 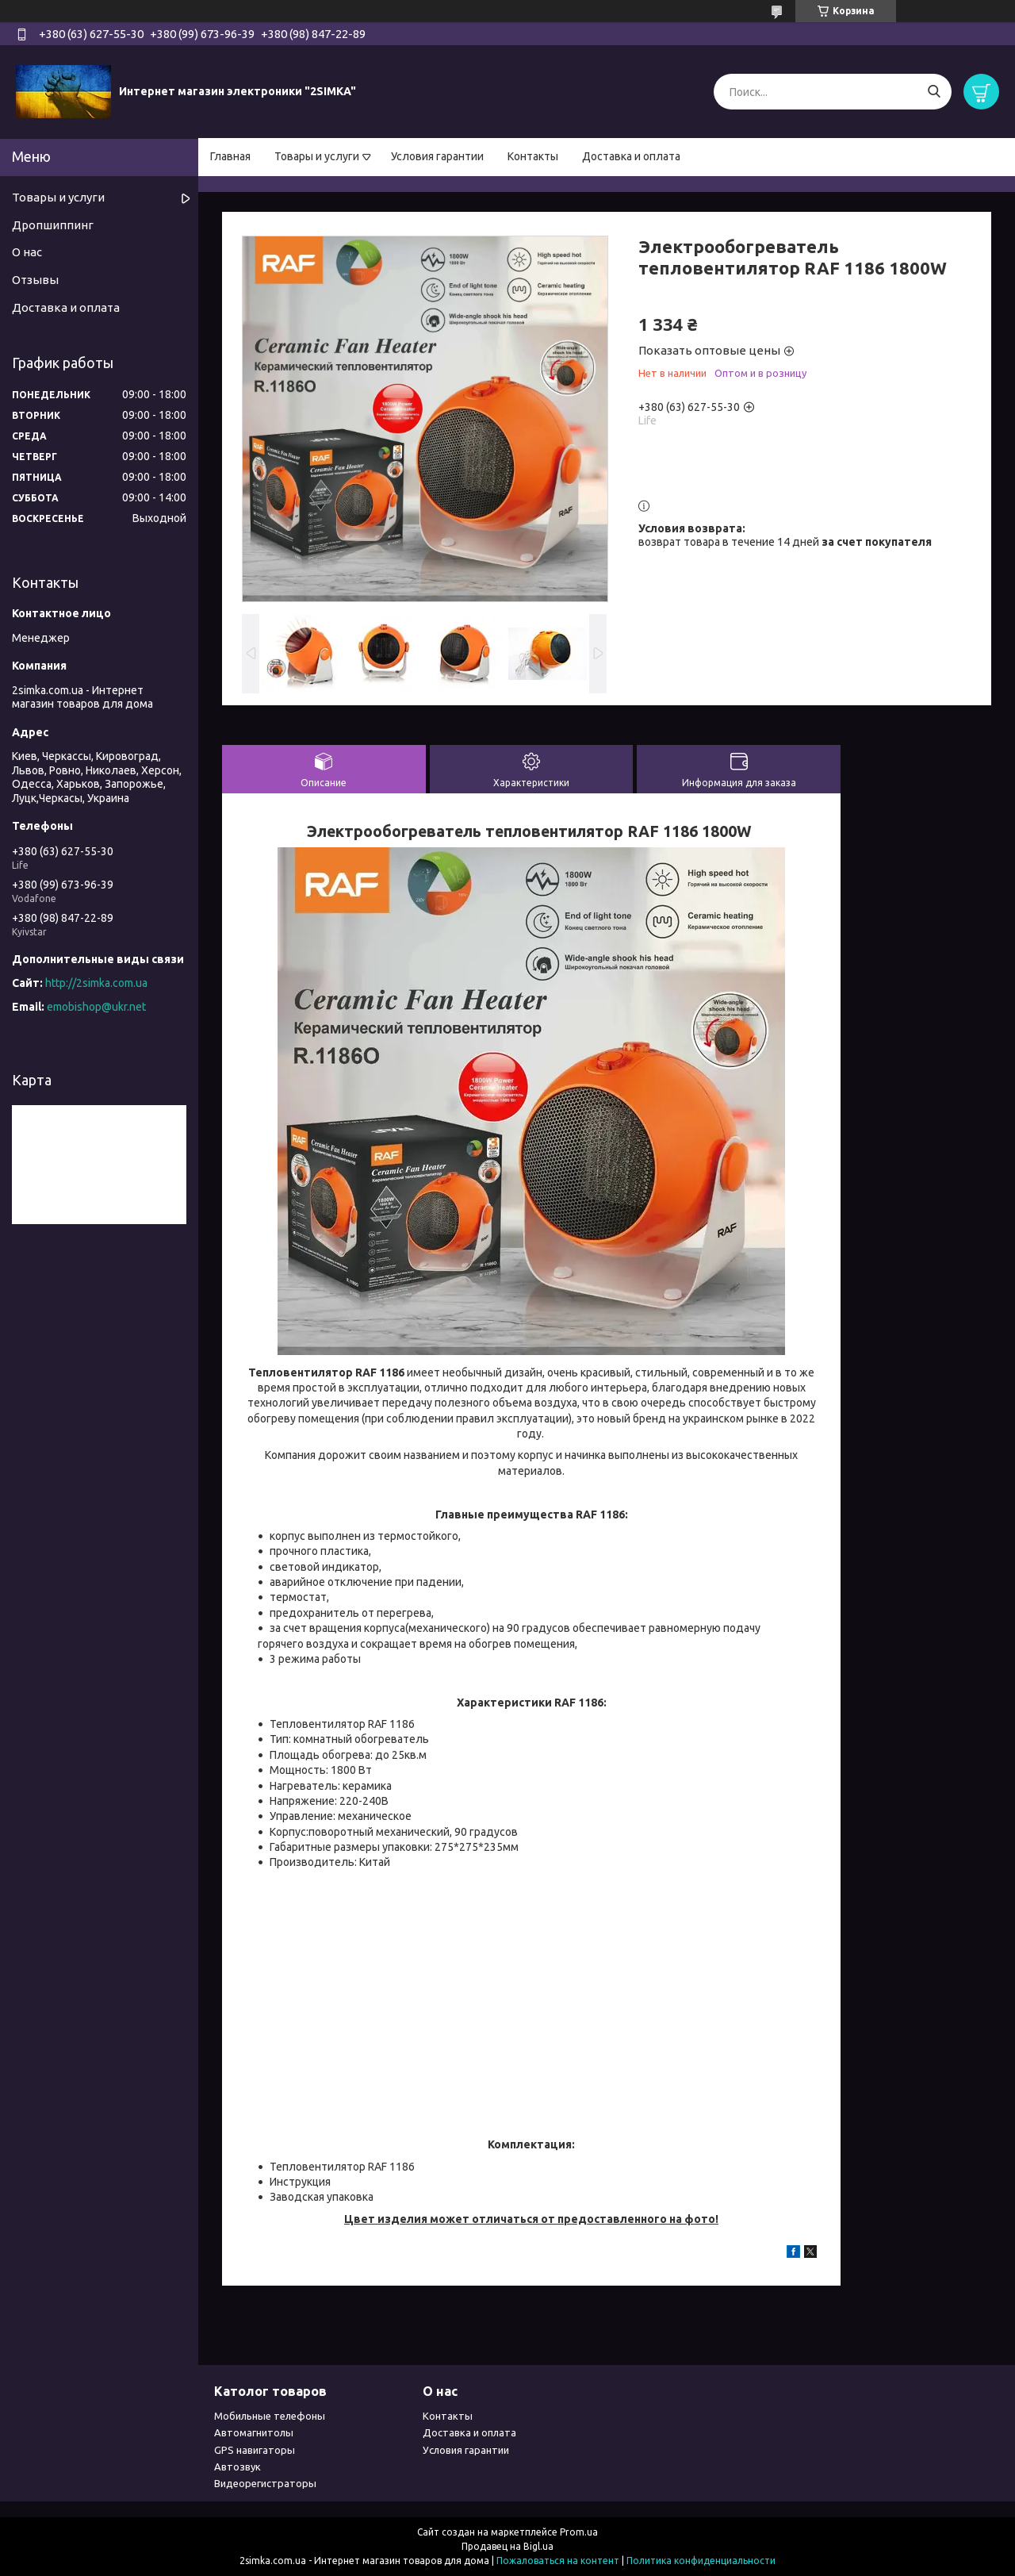 What do you see at coordinates (631, 156) in the screenshot?
I see `Доставка и оплата` at bounding box center [631, 156].